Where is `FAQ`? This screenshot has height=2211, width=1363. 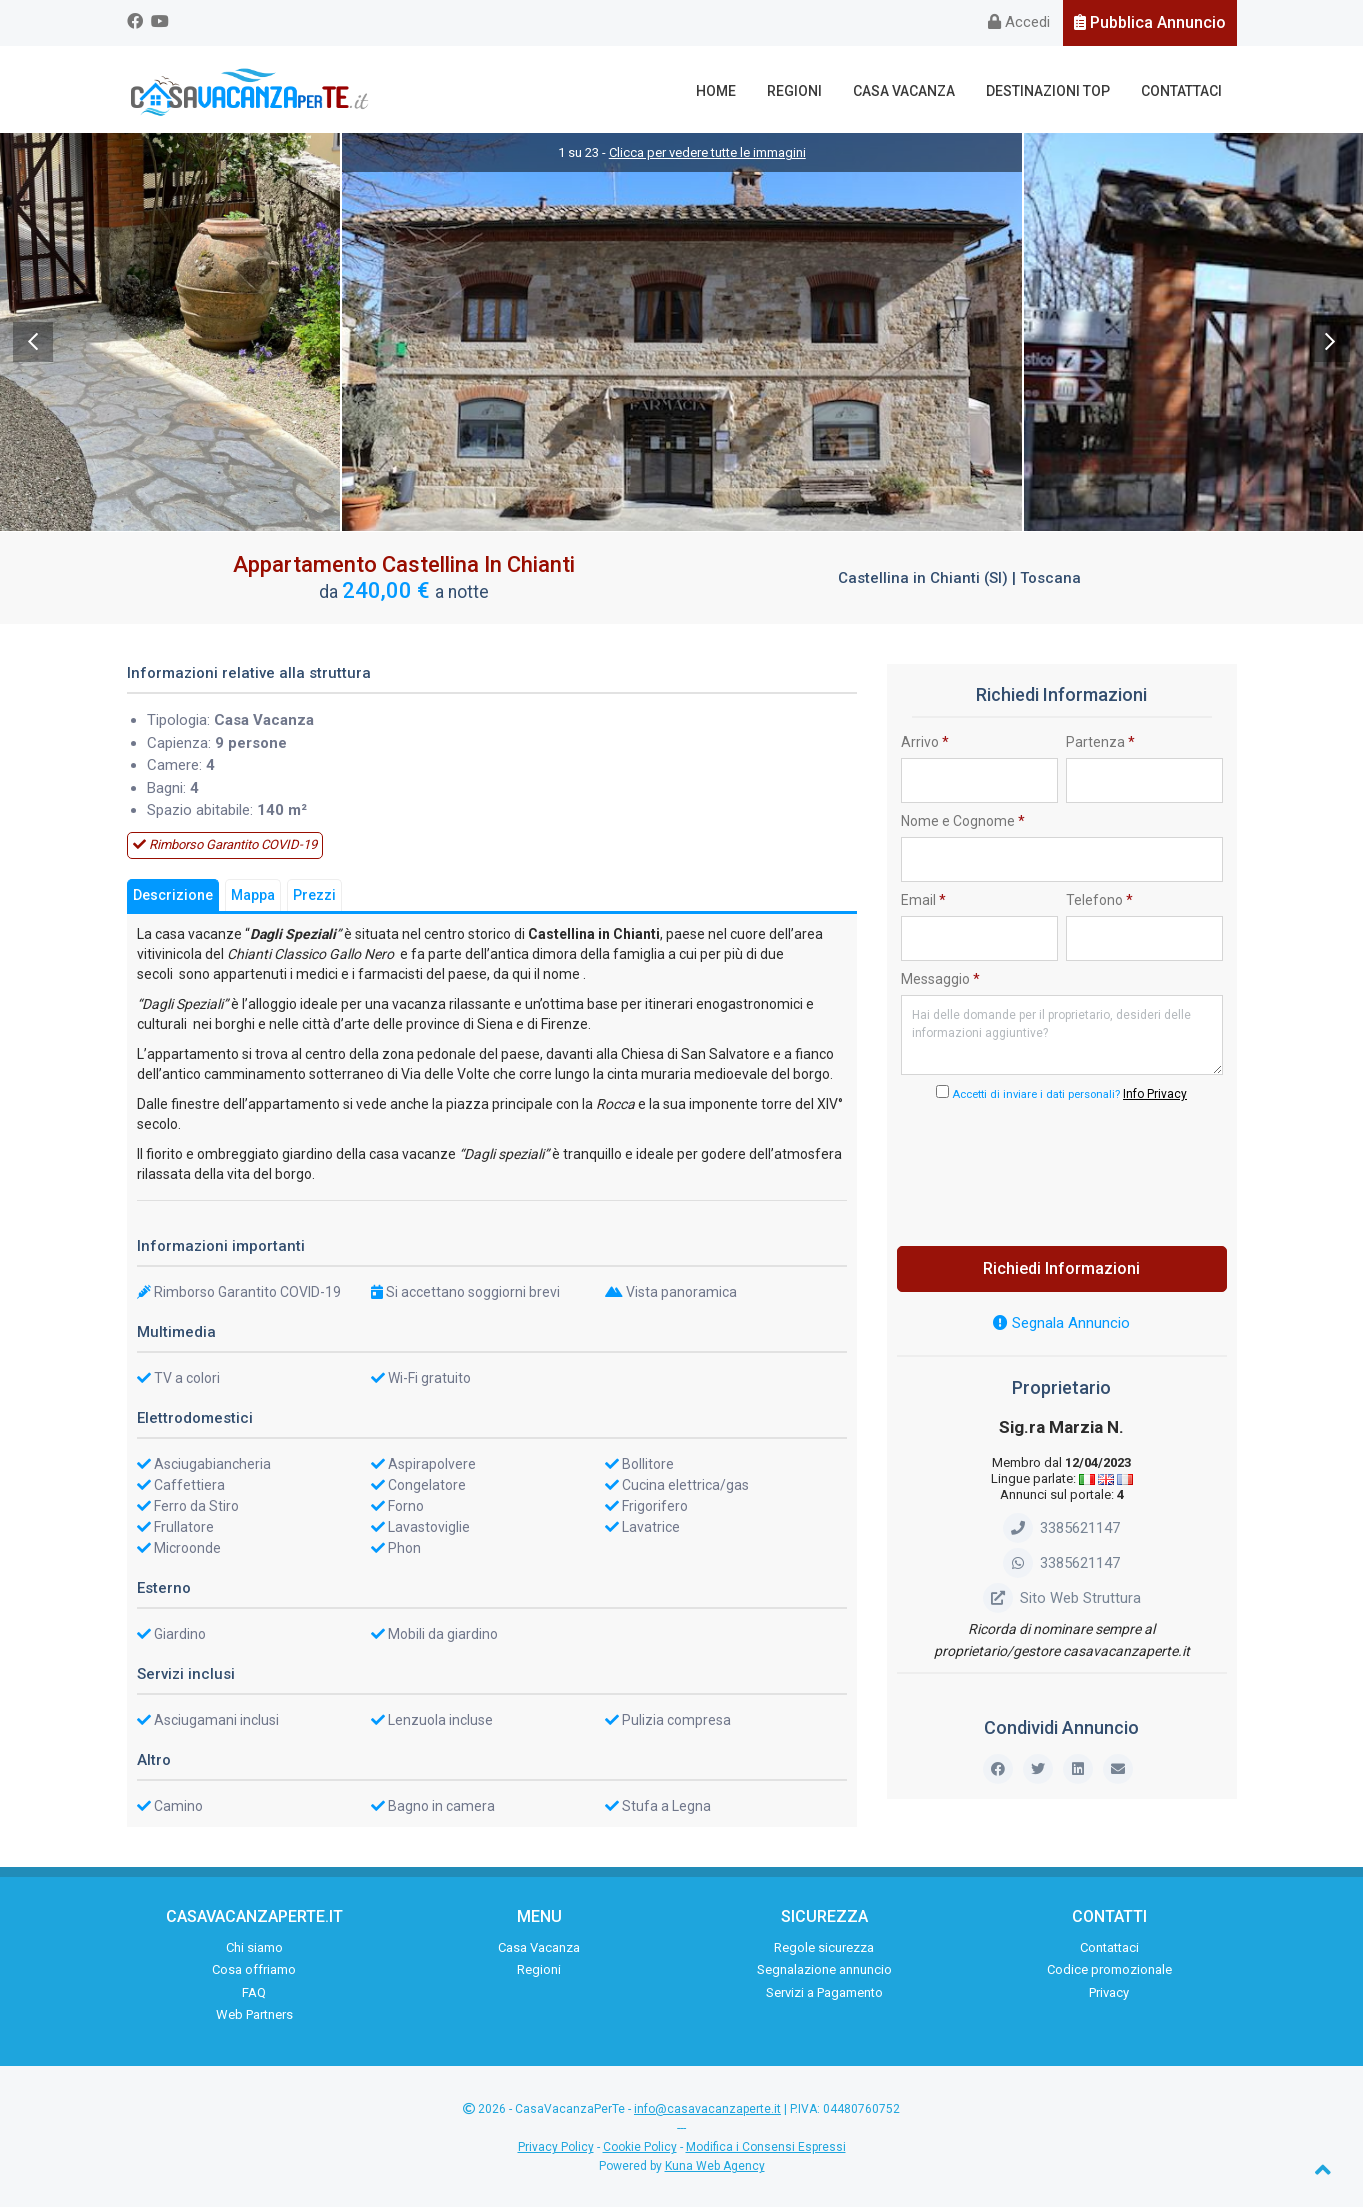 FAQ is located at coordinates (254, 1996).